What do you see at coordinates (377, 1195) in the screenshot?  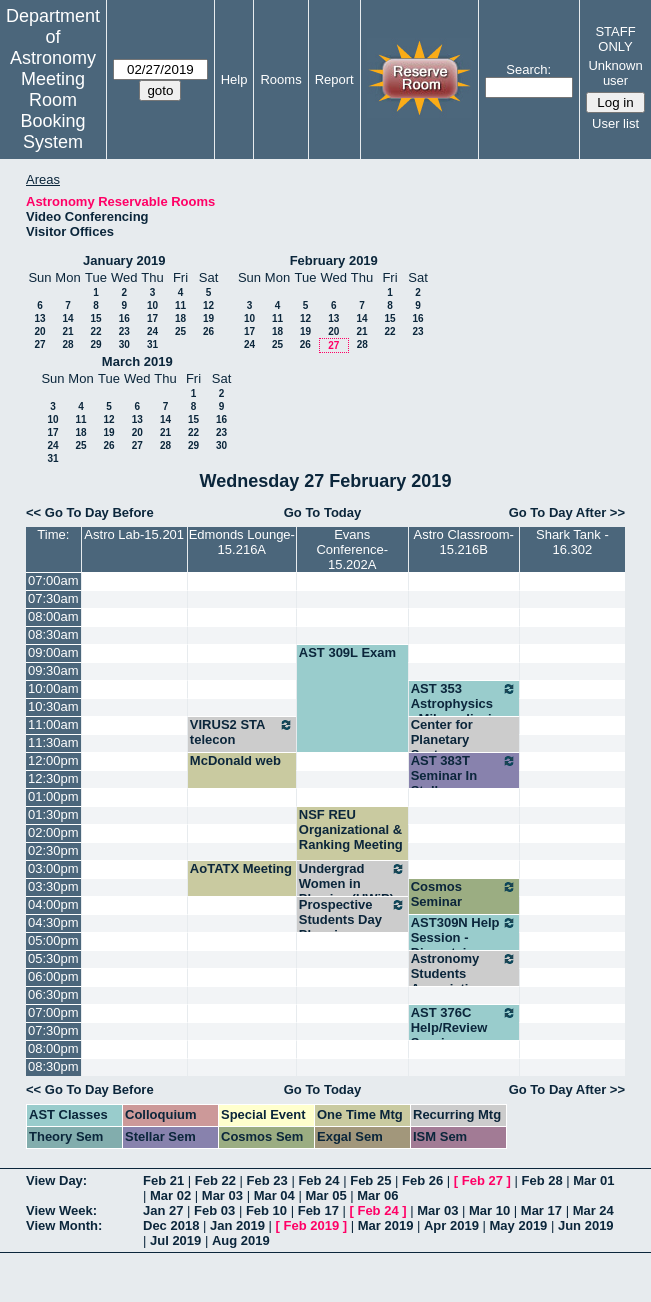 I see `Mar 06` at bounding box center [377, 1195].